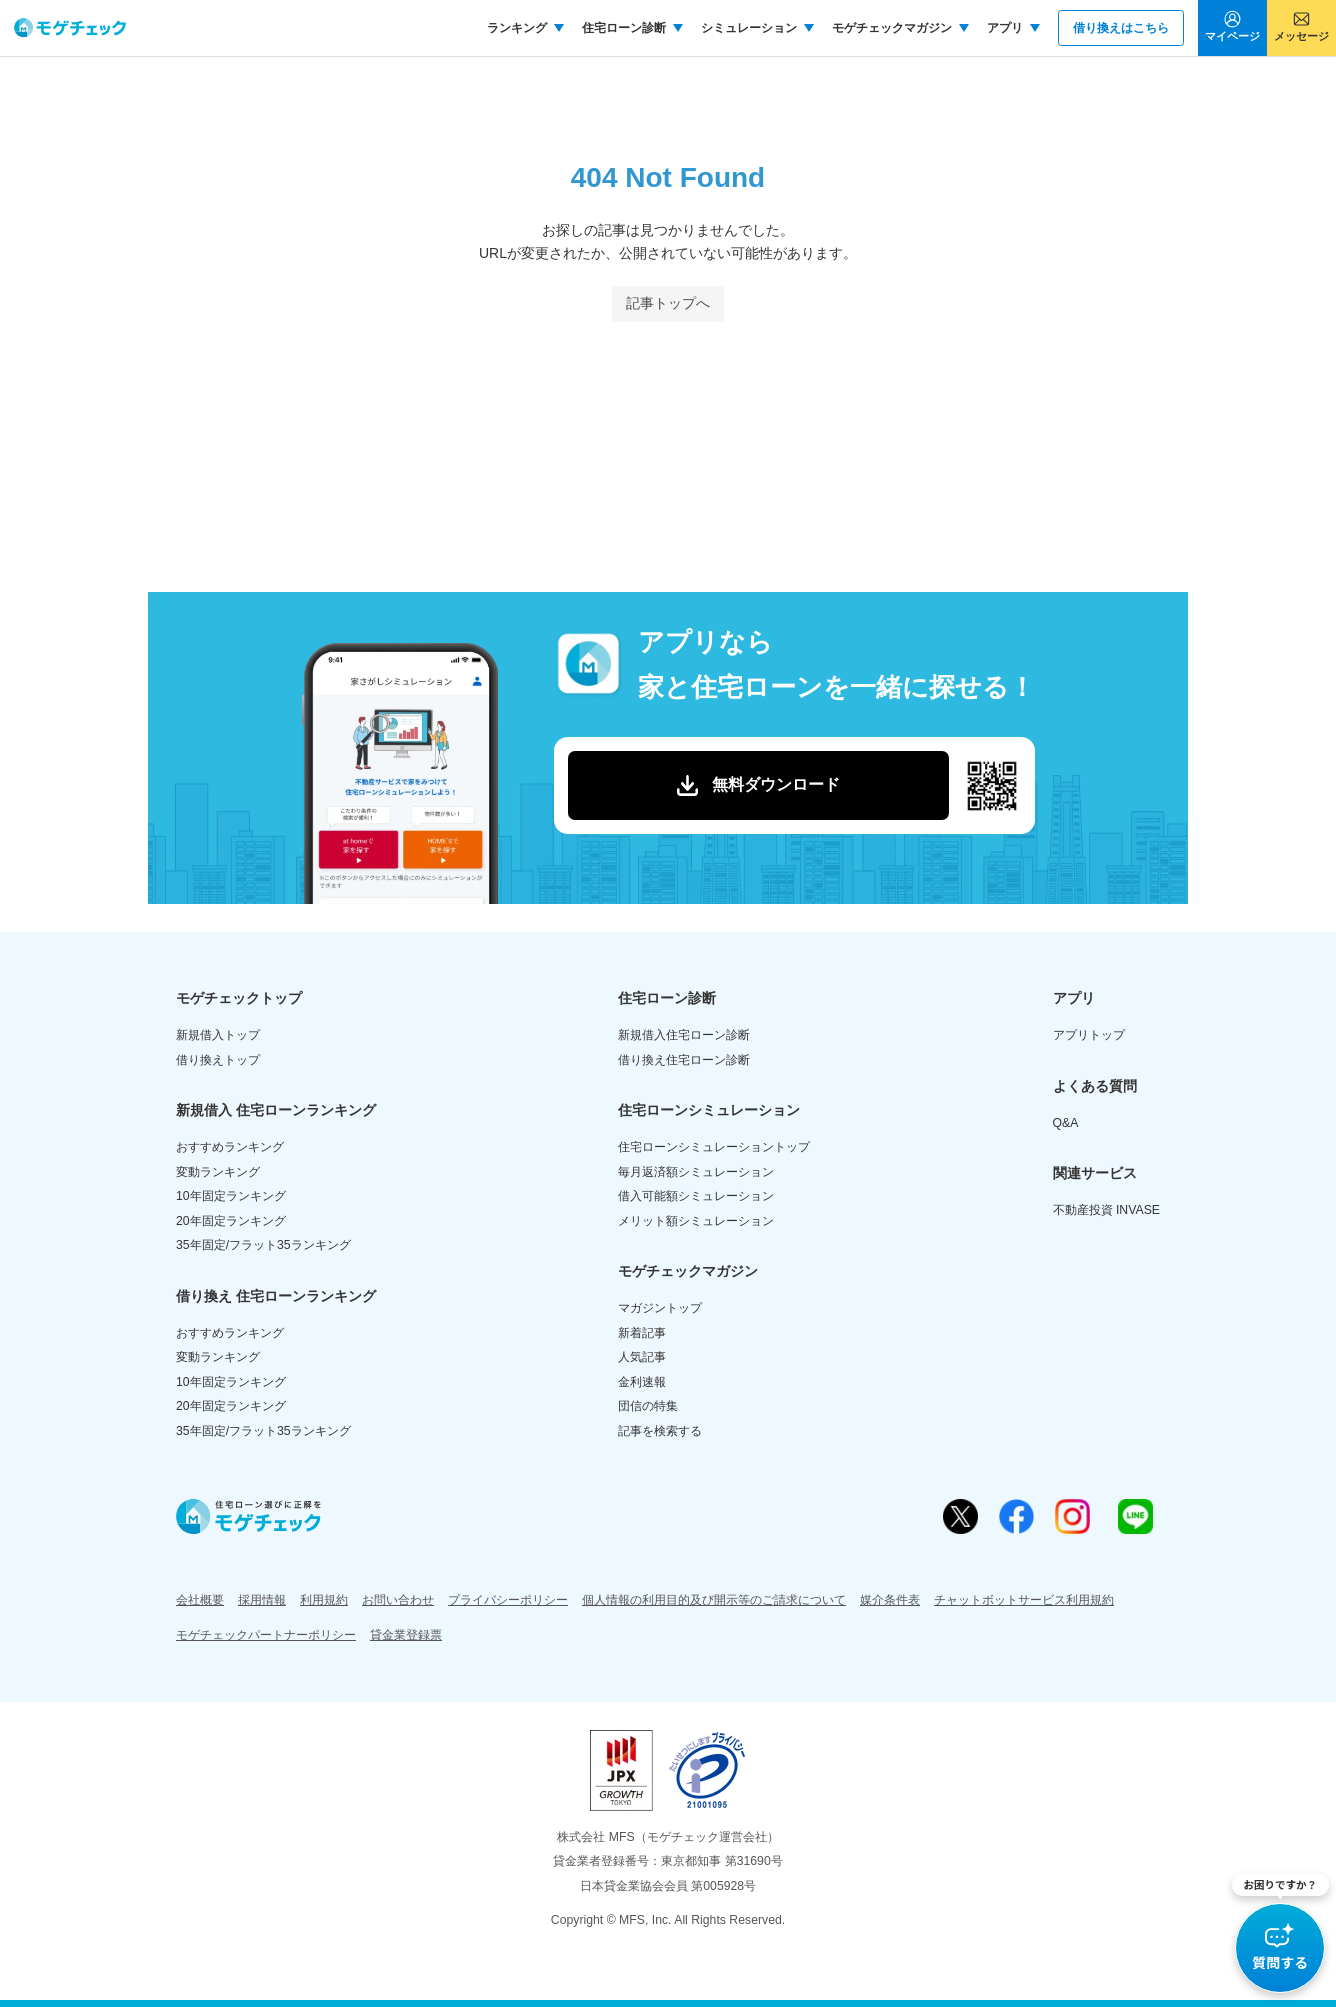 Image resolution: width=1336 pixels, height=2007 pixels. Describe the element at coordinates (200, 1600) in the screenshot. I see `会社概要` at that location.